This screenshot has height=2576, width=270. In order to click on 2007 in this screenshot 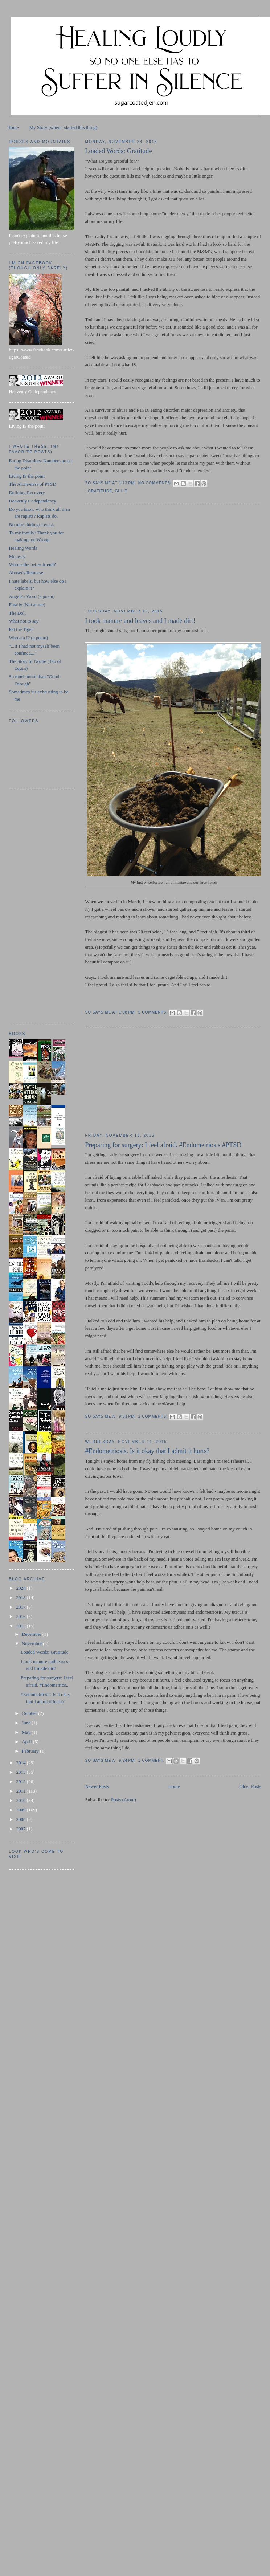, I will do `click(21, 1828)`.